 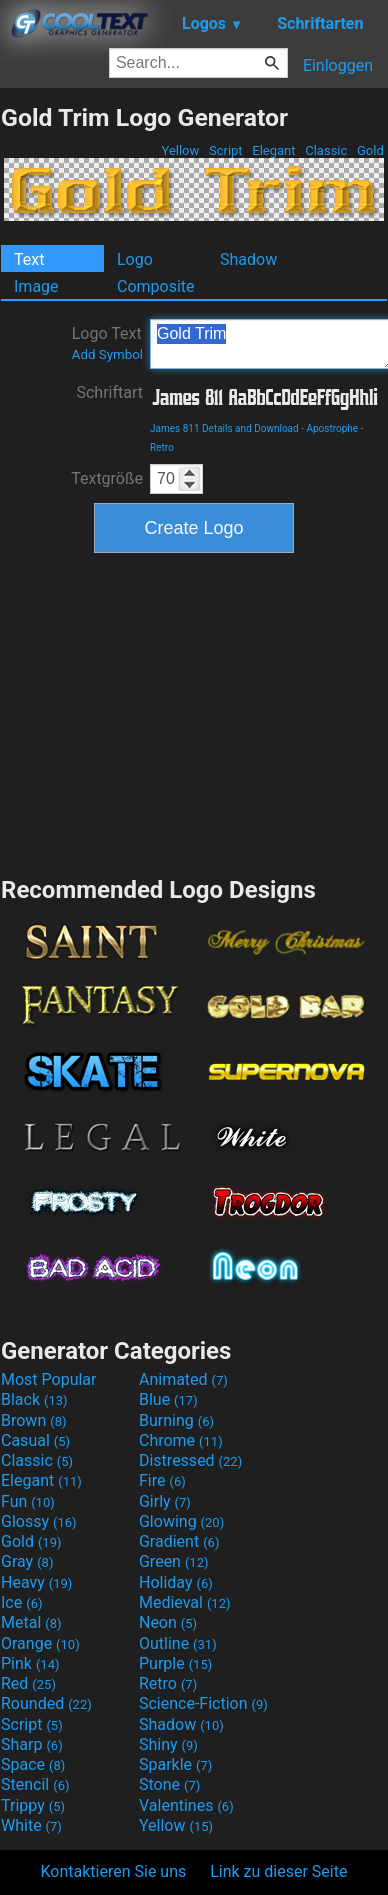 What do you see at coordinates (203, 1703) in the screenshot?
I see `Science-Fiction` at bounding box center [203, 1703].